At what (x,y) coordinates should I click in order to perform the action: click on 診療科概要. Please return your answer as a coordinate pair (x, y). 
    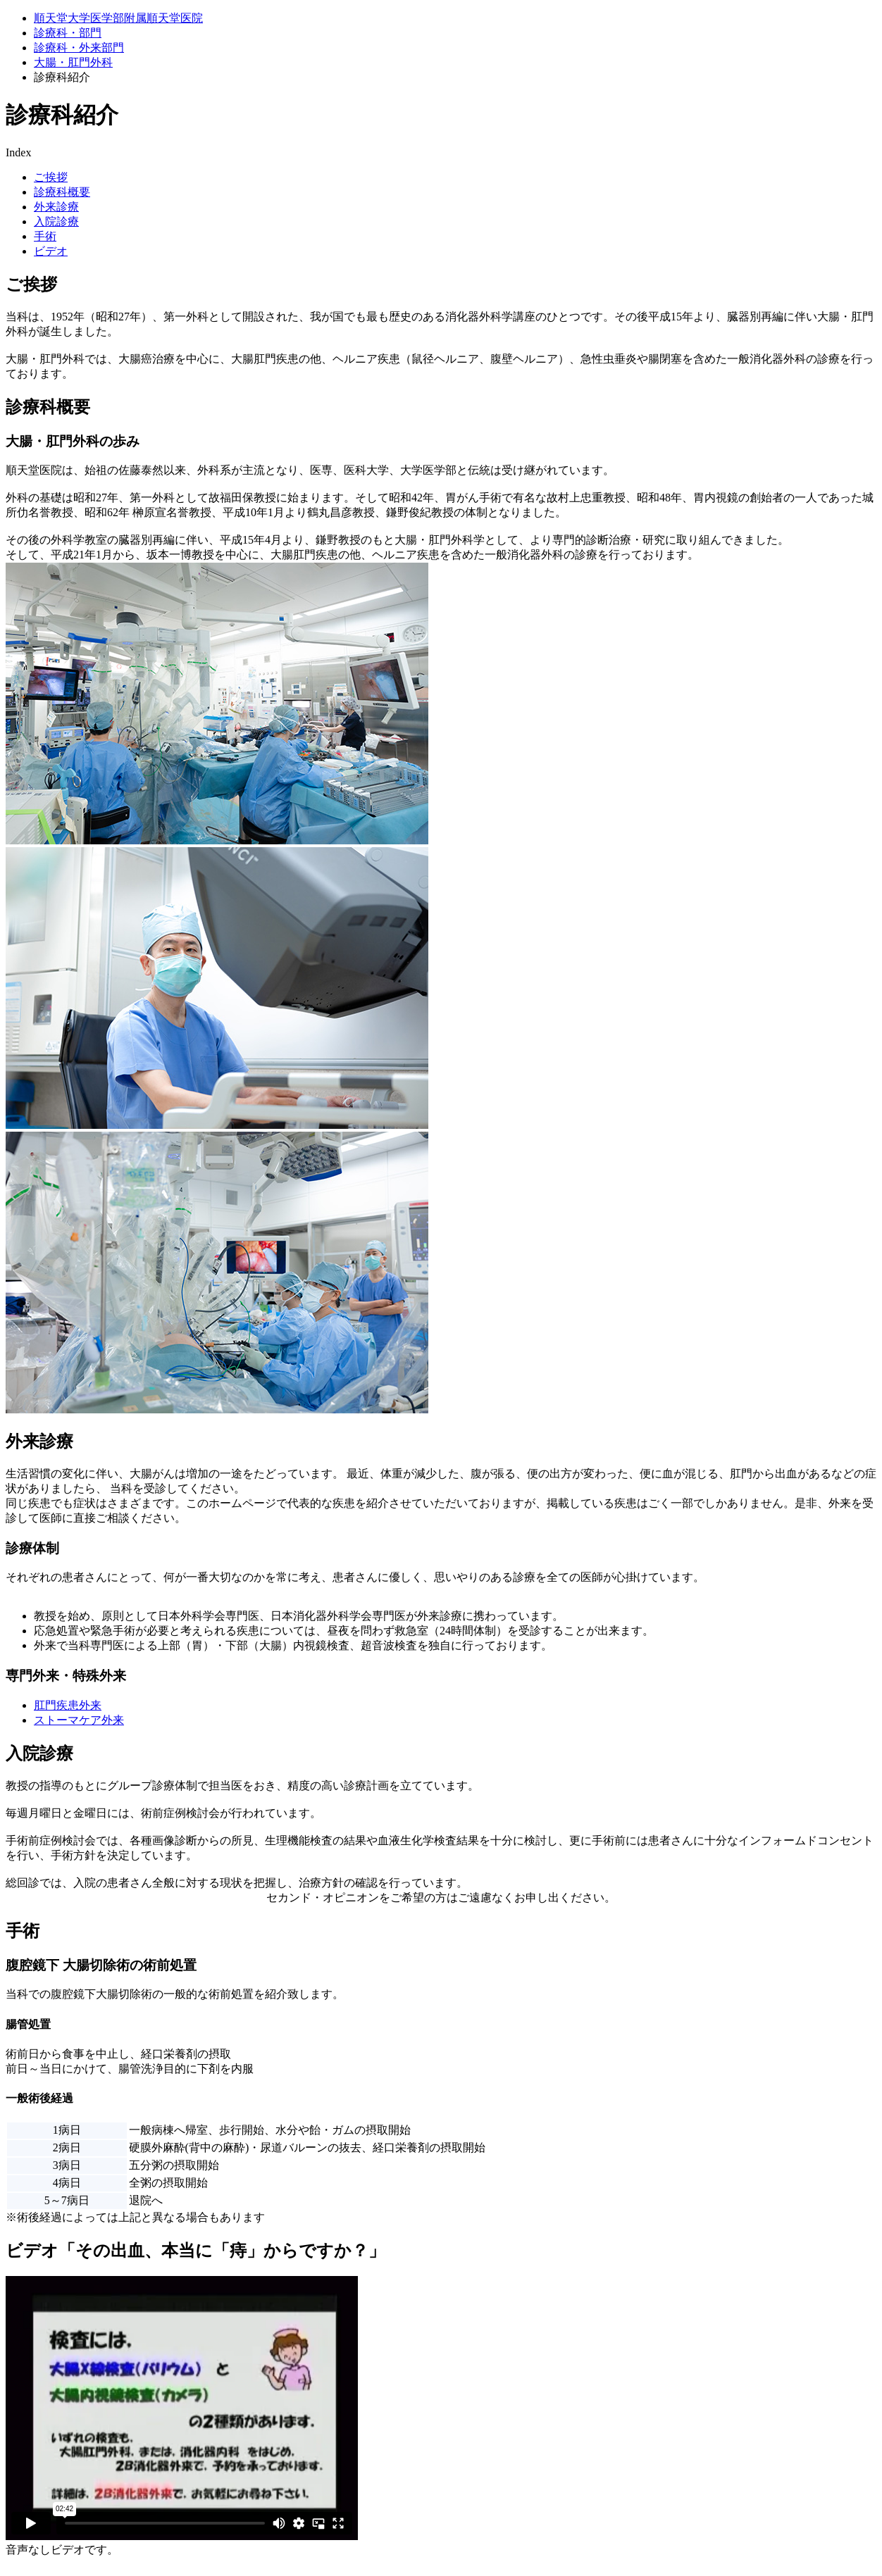
    Looking at the image, I should click on (62, 192).